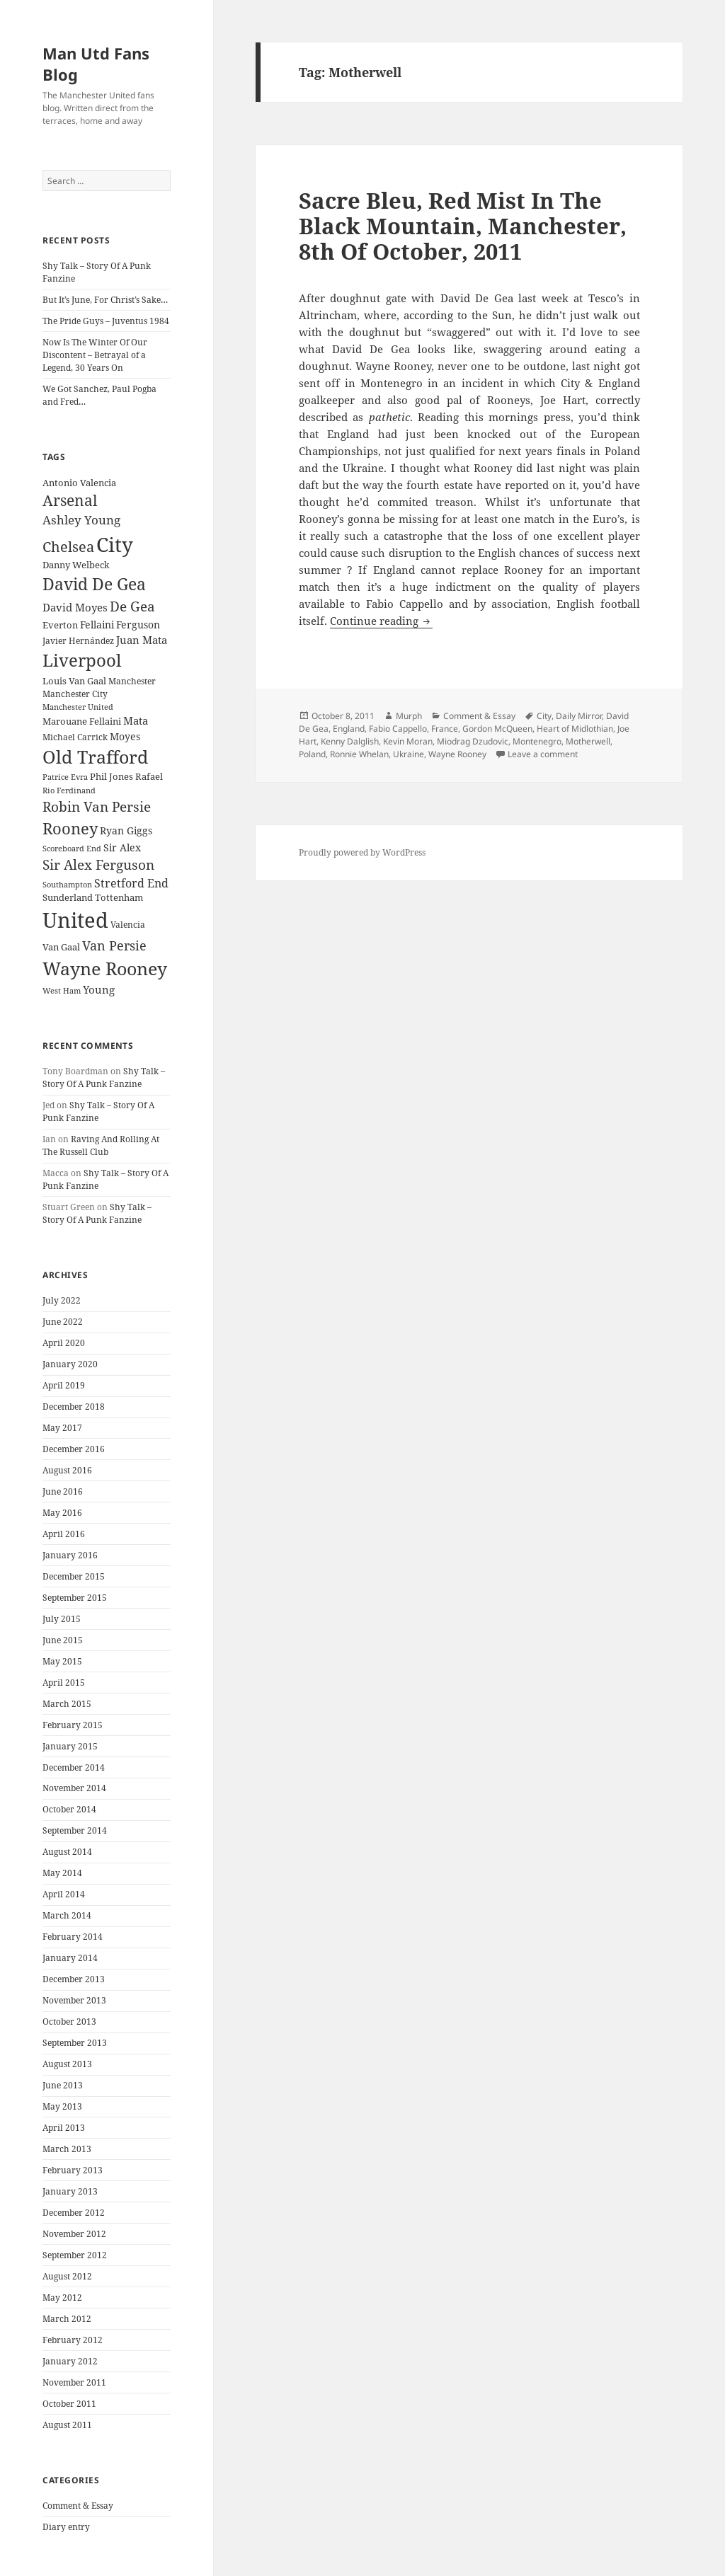  What do you see at coordinates (69, 2022) in the screenshot?
I see `October 2013` at bounding box center [69, 2022].